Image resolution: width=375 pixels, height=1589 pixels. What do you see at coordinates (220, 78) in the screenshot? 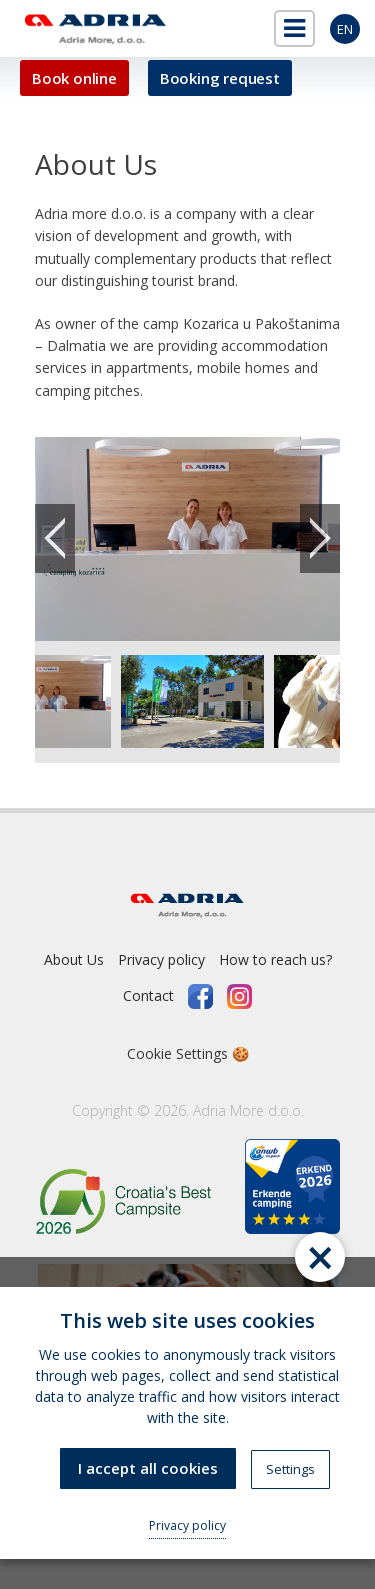
I see `Booking request` at bounding box center [220, 78].